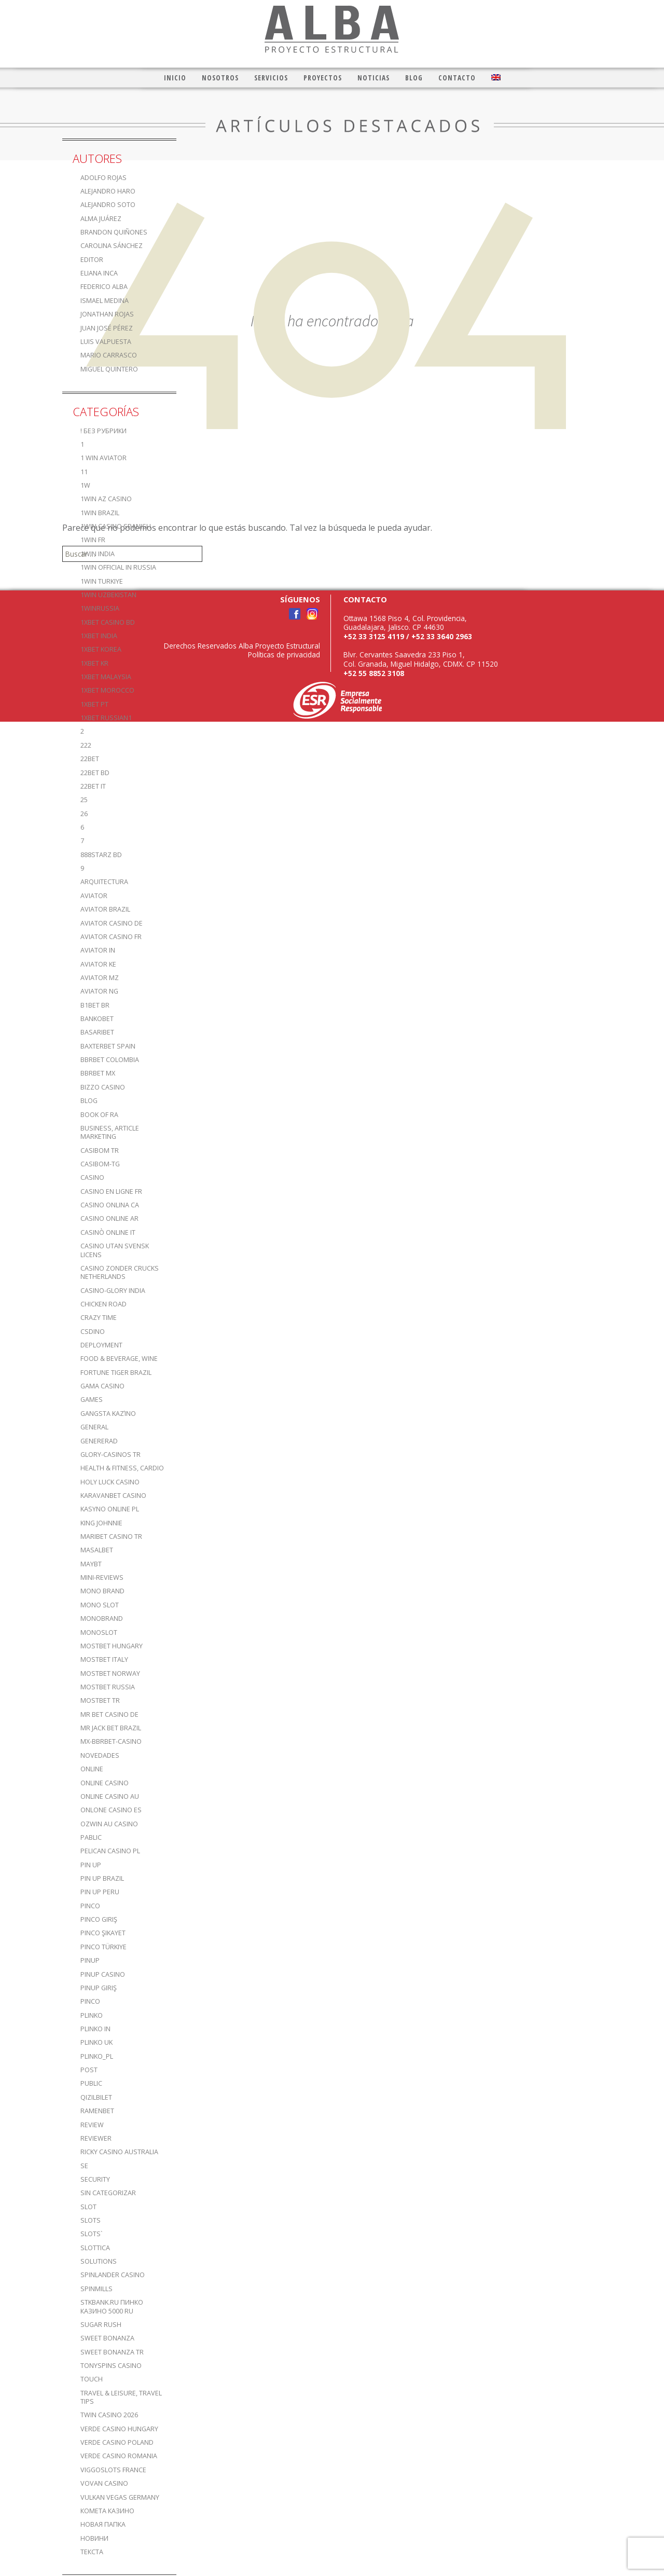 The height and width of the screenshot is (2576, 664). What do you see at coordinates (112, 2274) in the screenshot?
I see `Spinlander casino` at bounding box center [112, 2274].